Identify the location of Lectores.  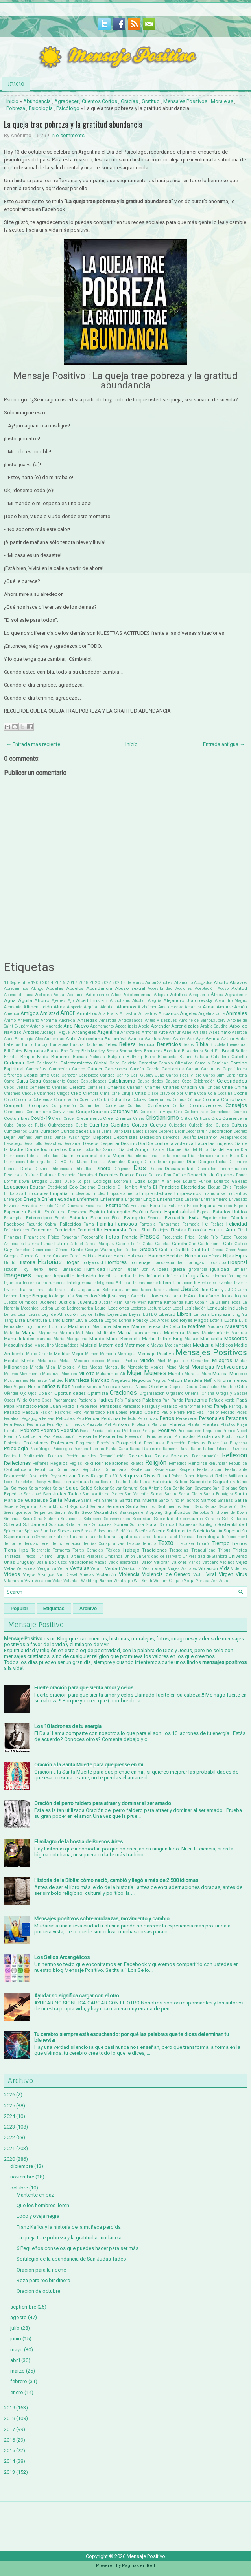
(138, 1308).